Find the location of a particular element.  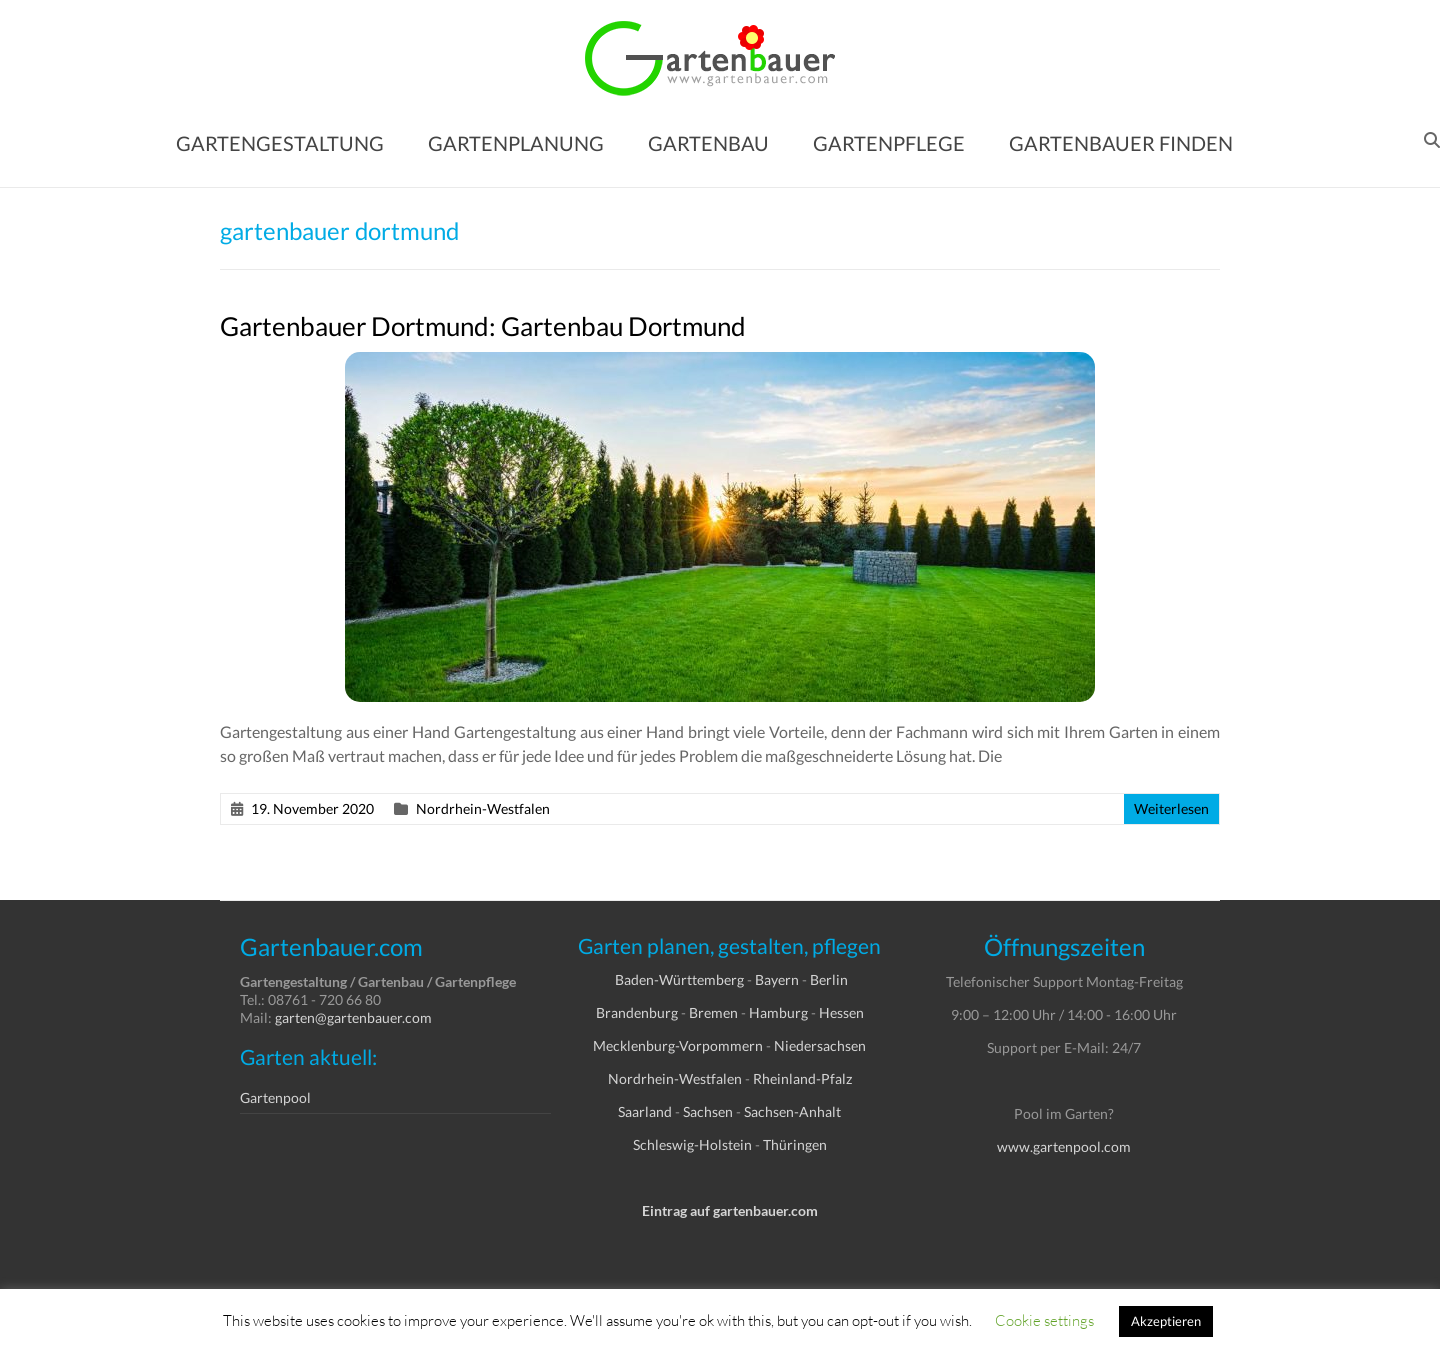

Bayern is located at coordinates (777, 979).